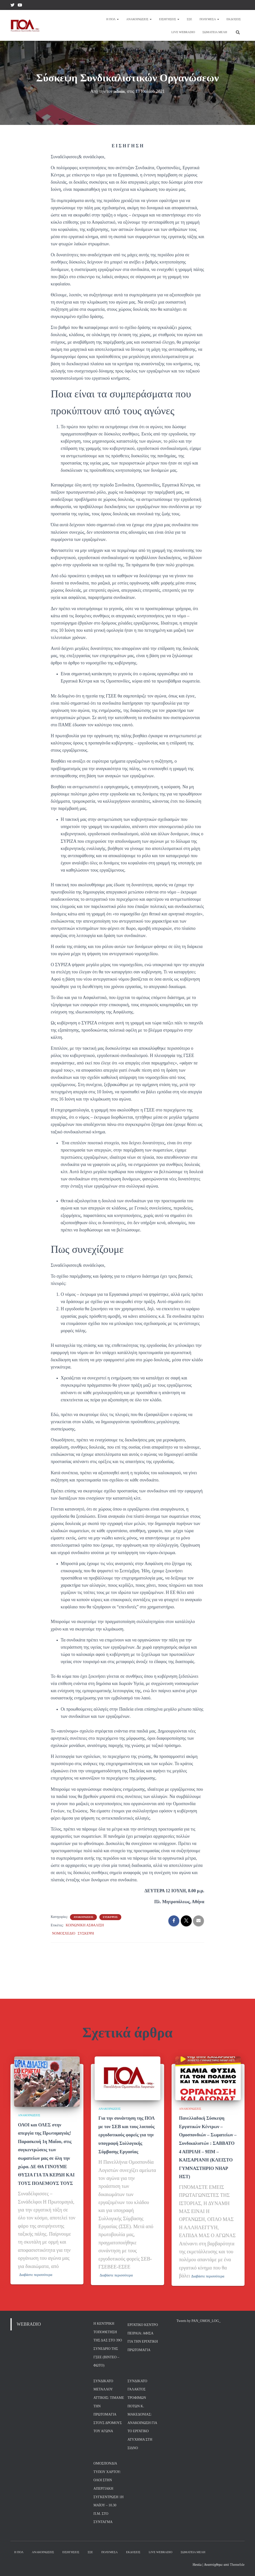 Image resolution: width=255 pixels, height=2576 pixels. I want to click on ΚΟΙΝΩΝΙΚΗ ΑΣΦΑΛΙΣΗ, so click(85, 1925).